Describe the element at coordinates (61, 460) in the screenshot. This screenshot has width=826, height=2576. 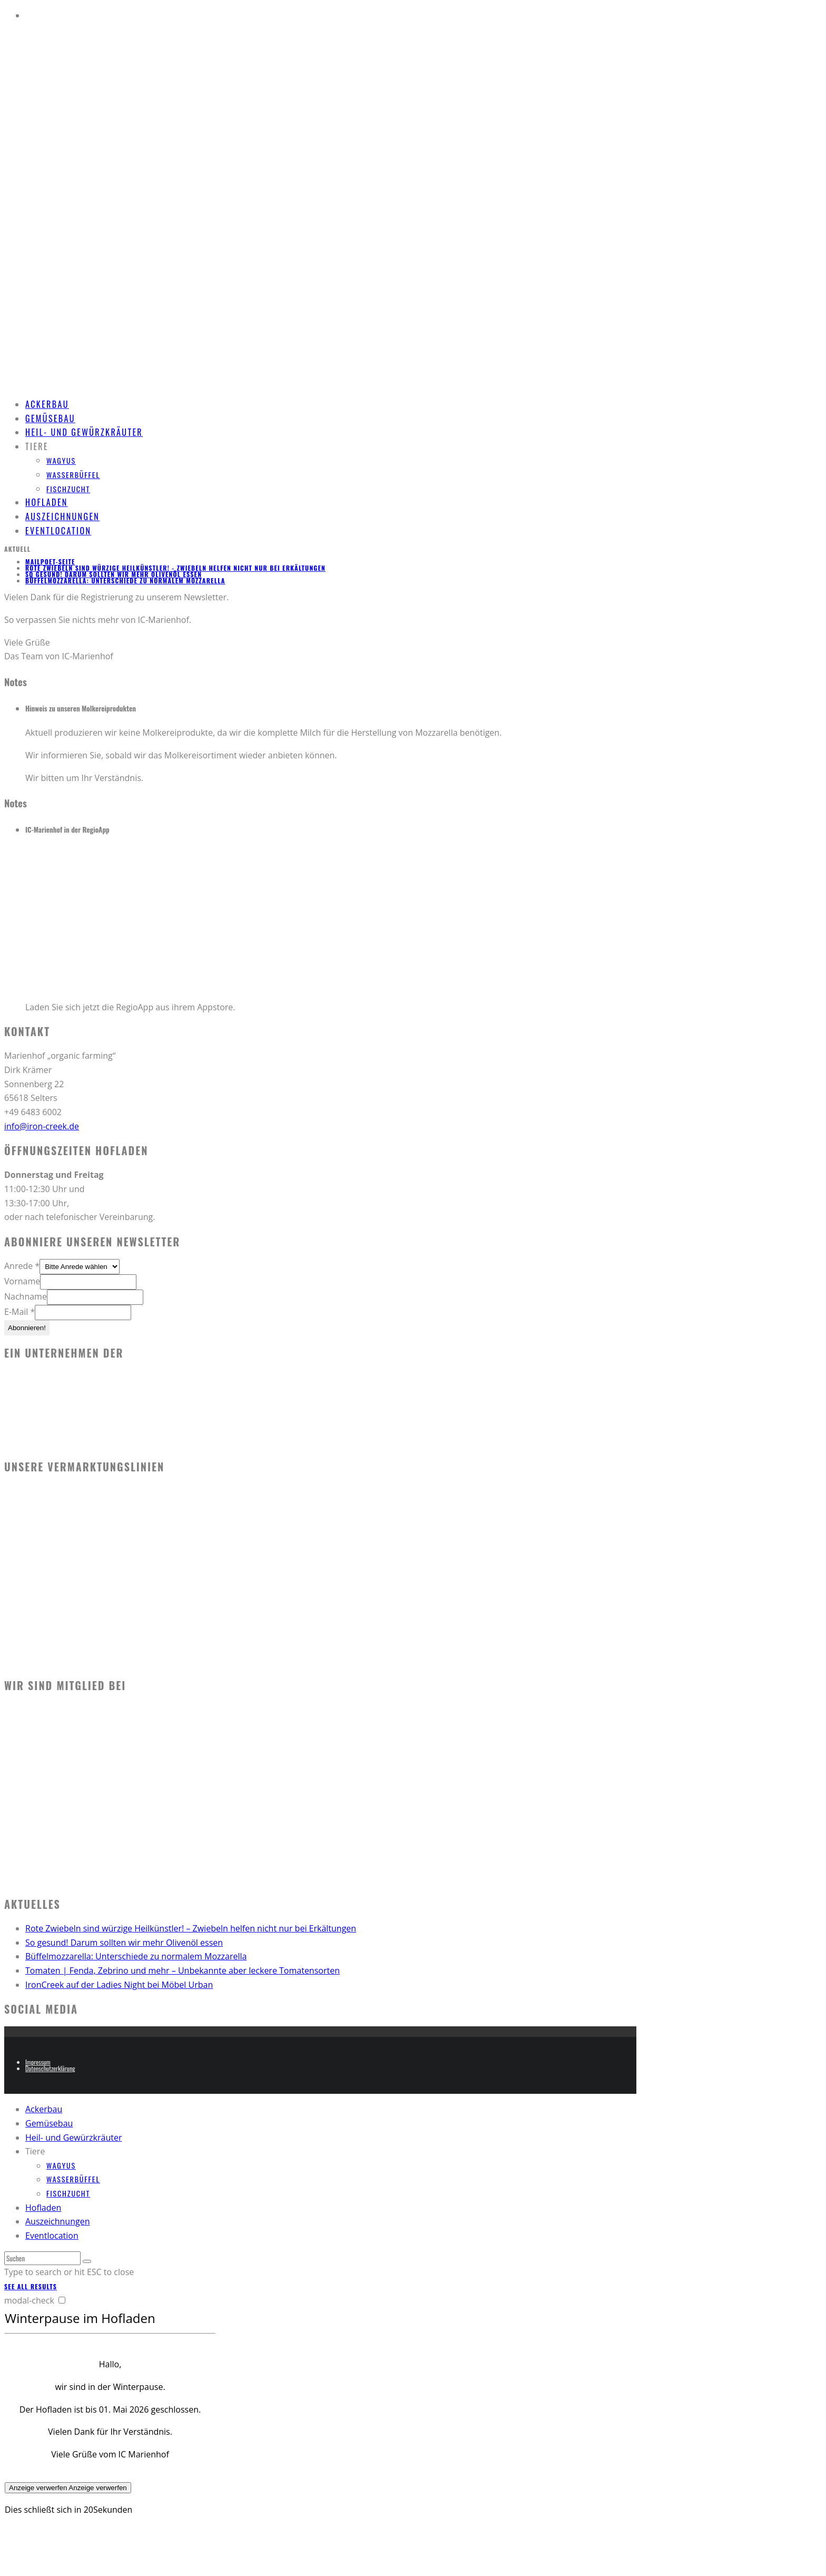
I see `Wagyus` at that location.